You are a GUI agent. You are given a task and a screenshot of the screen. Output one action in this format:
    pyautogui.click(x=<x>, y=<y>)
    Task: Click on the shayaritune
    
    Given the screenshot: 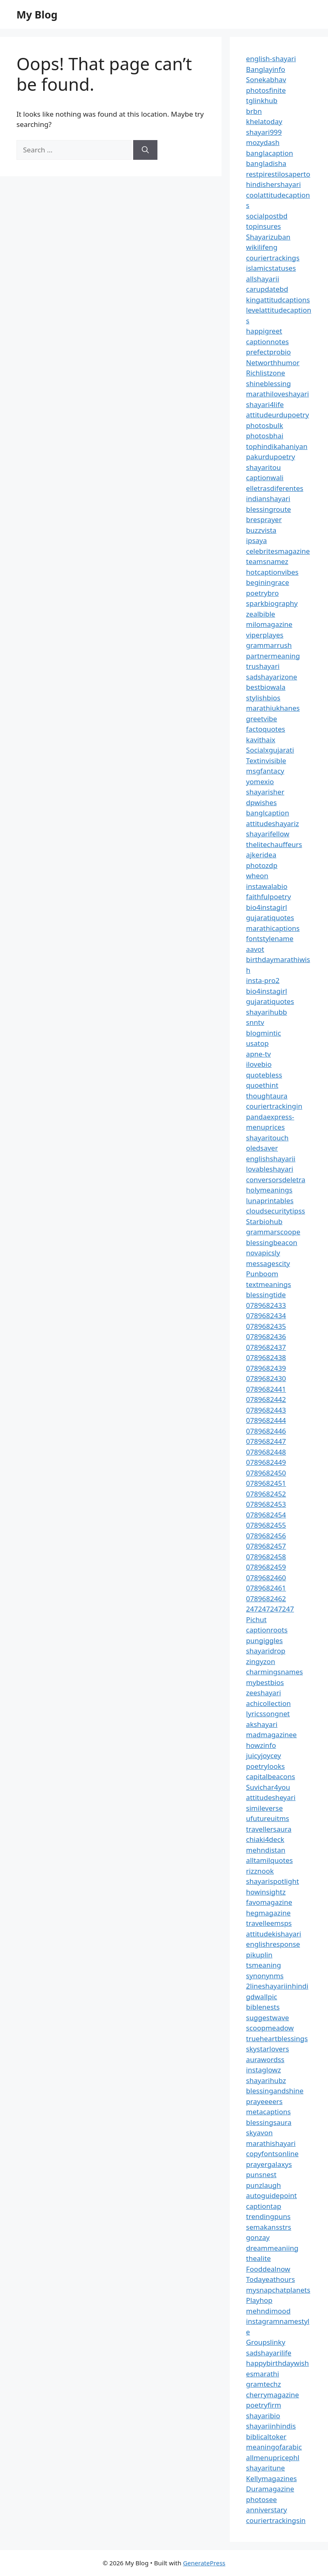 What is the action you would take?
    pyautogui.click(x=265, y=2467)
    